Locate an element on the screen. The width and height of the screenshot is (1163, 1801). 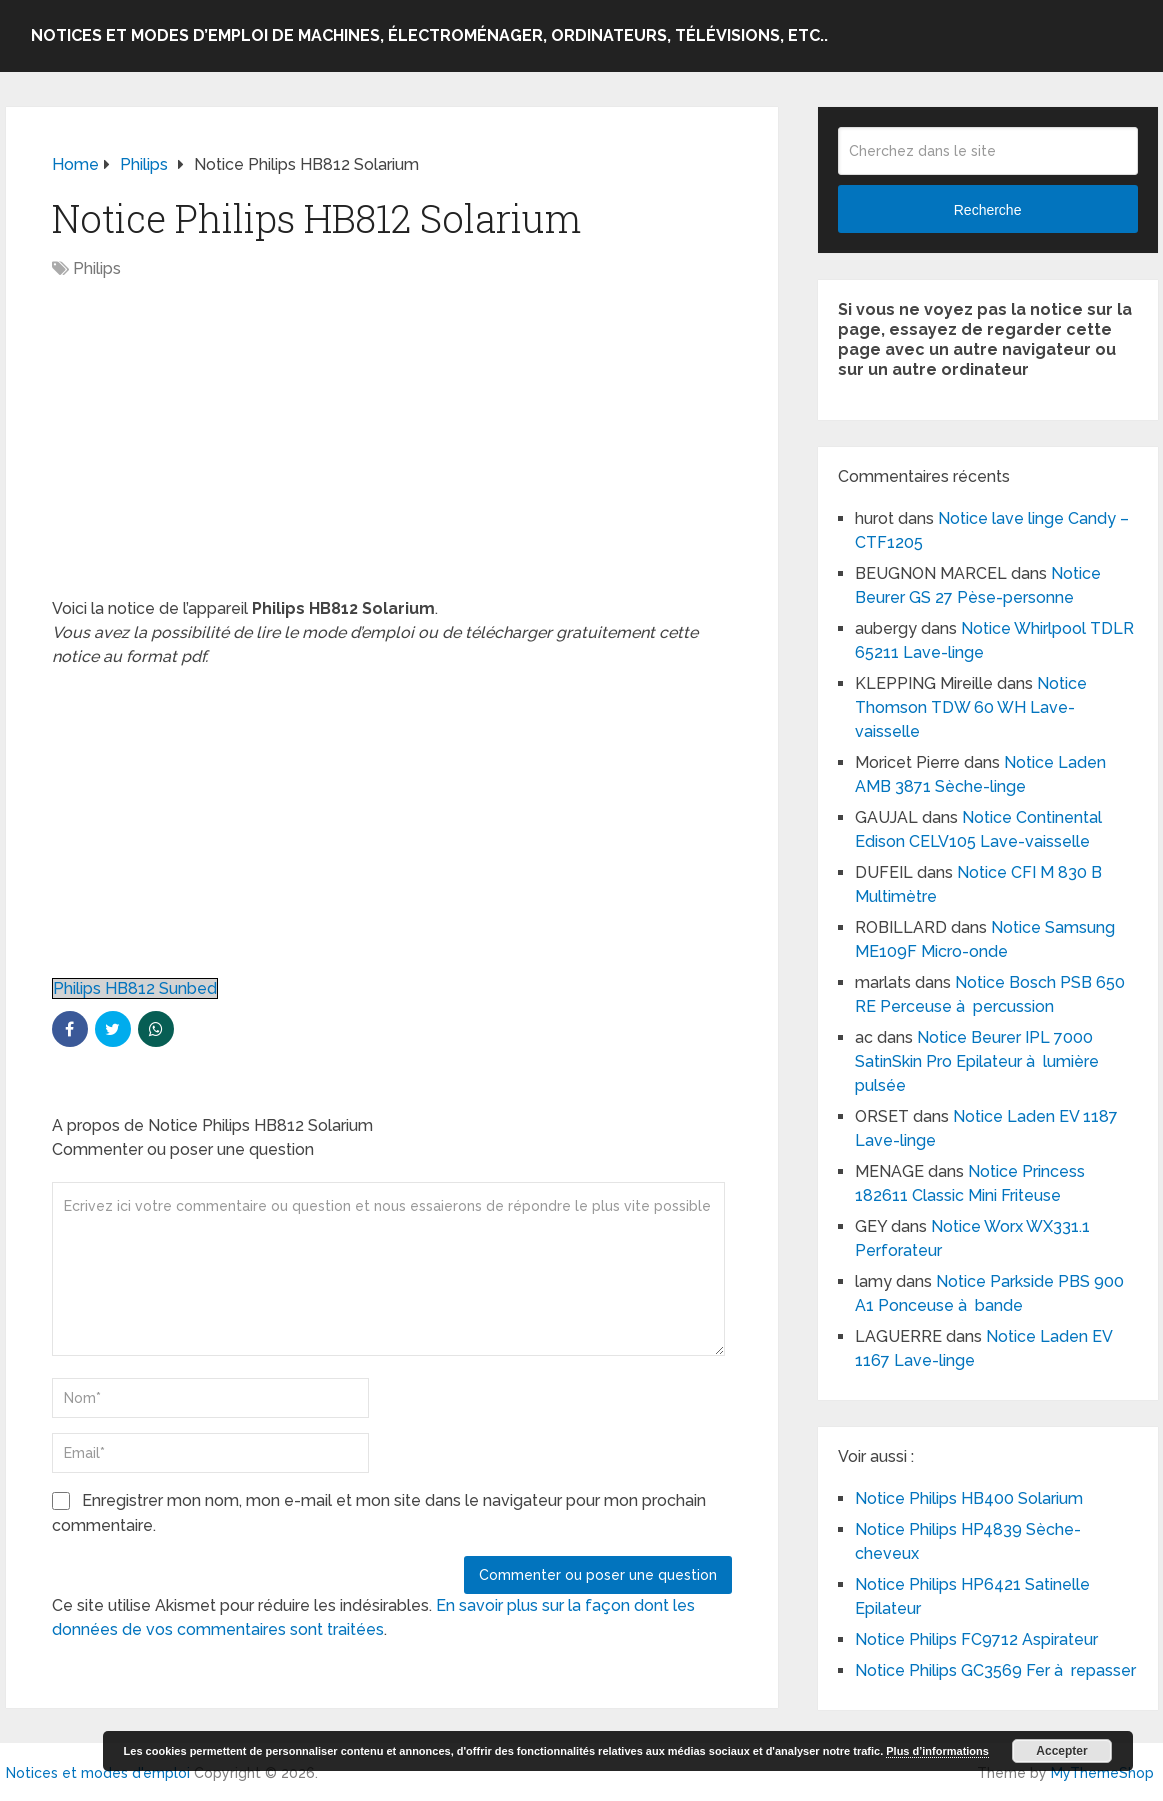
Plus d’informations is located at coordinates (937, 1751).